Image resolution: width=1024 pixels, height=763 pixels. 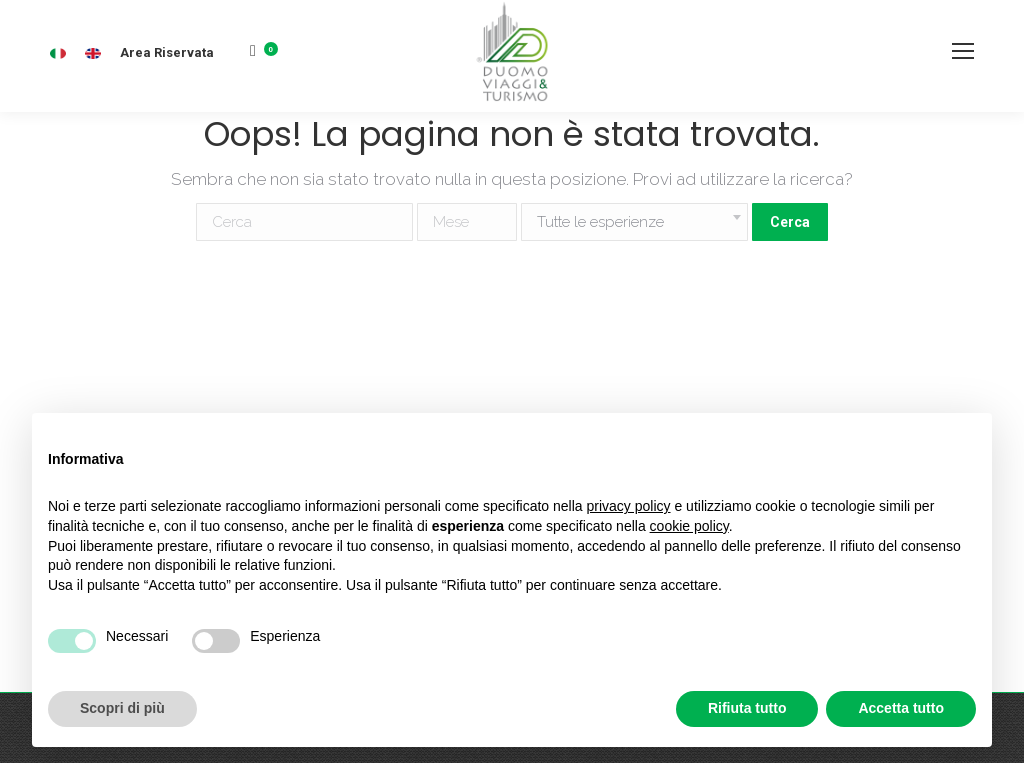 I want to click on Accetta tutto [button], so click(x=901, y=708).